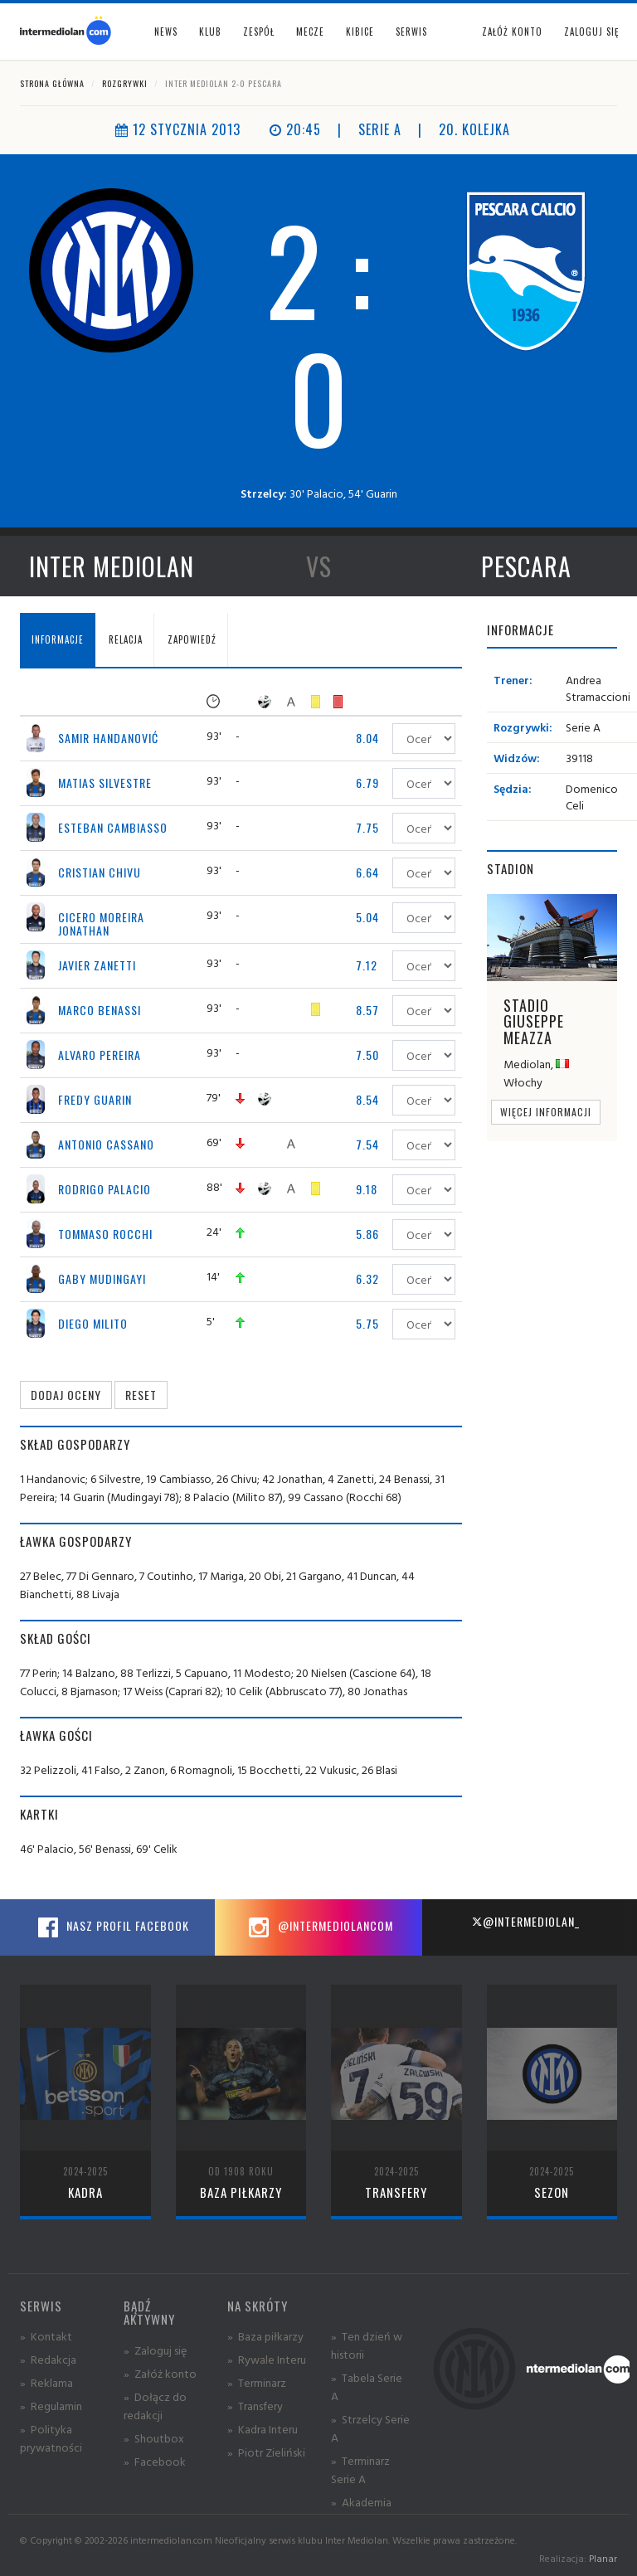 The width and height of the screenshot is (637, 2576). Describe the element at coordinates (106, 1144) in the screenshot. I see `Antonio Cassano` at that location.